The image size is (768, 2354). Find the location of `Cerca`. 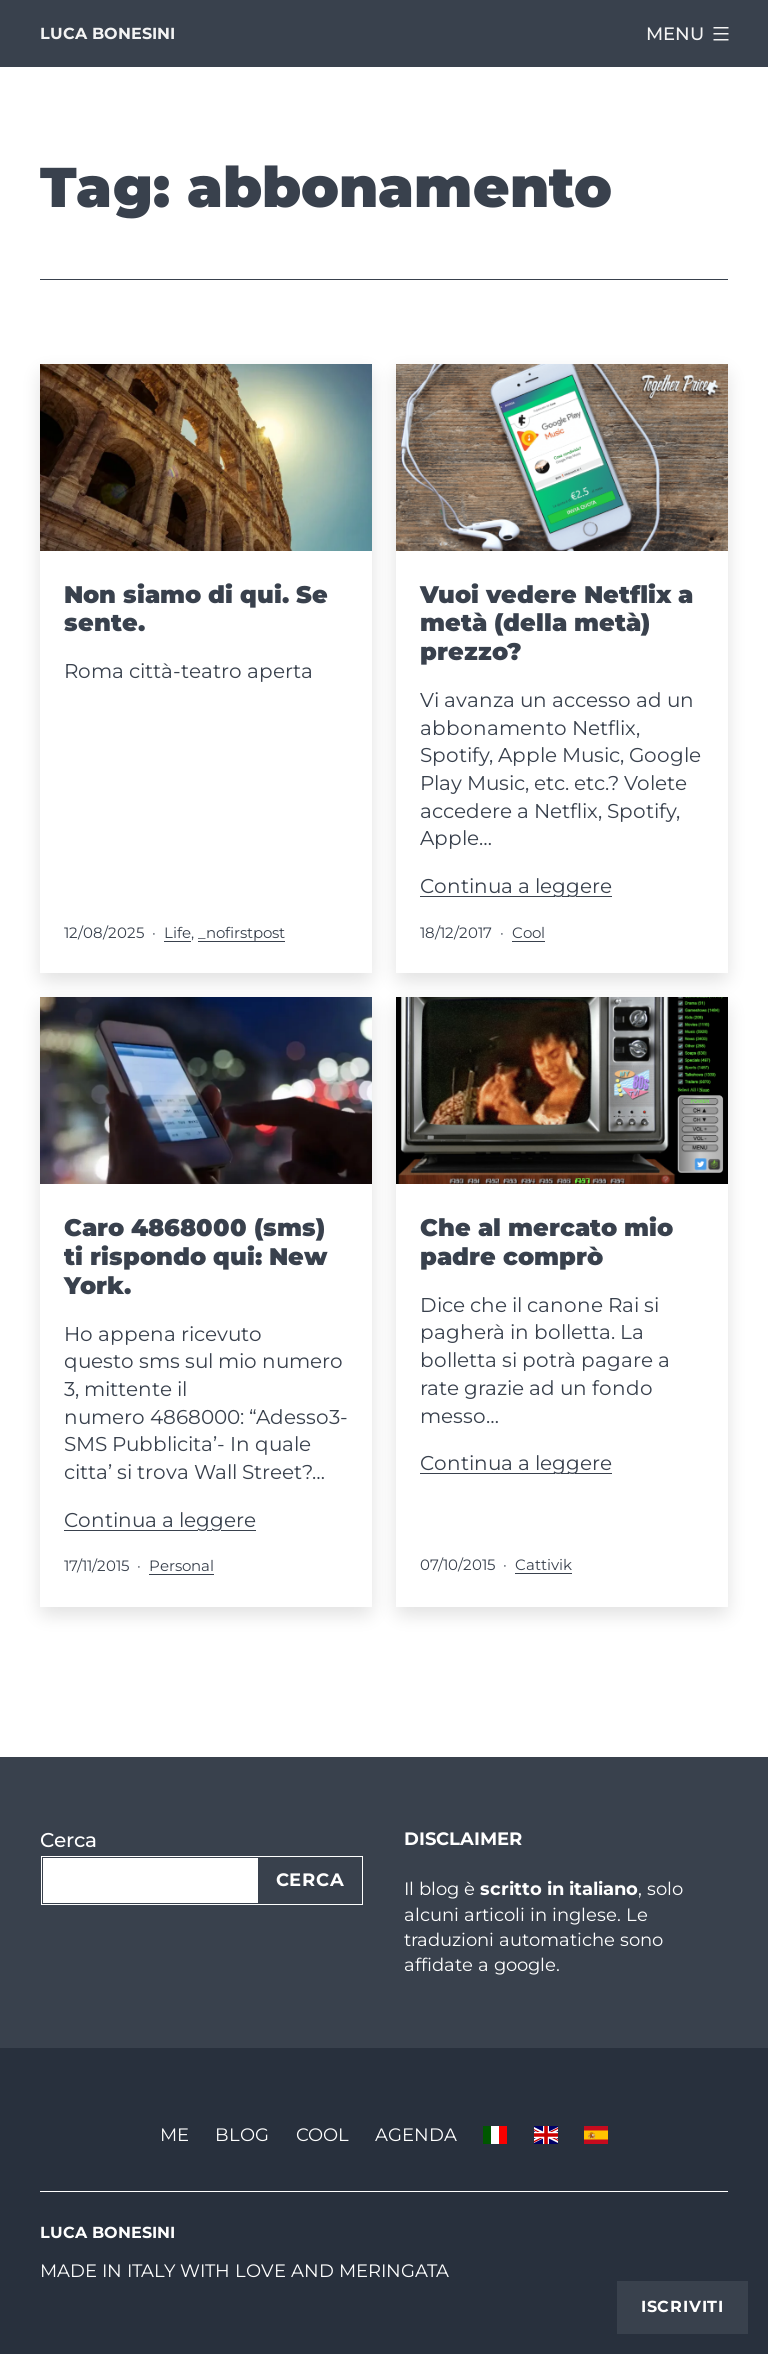

Cerca is located at coordinates (68, 1840).